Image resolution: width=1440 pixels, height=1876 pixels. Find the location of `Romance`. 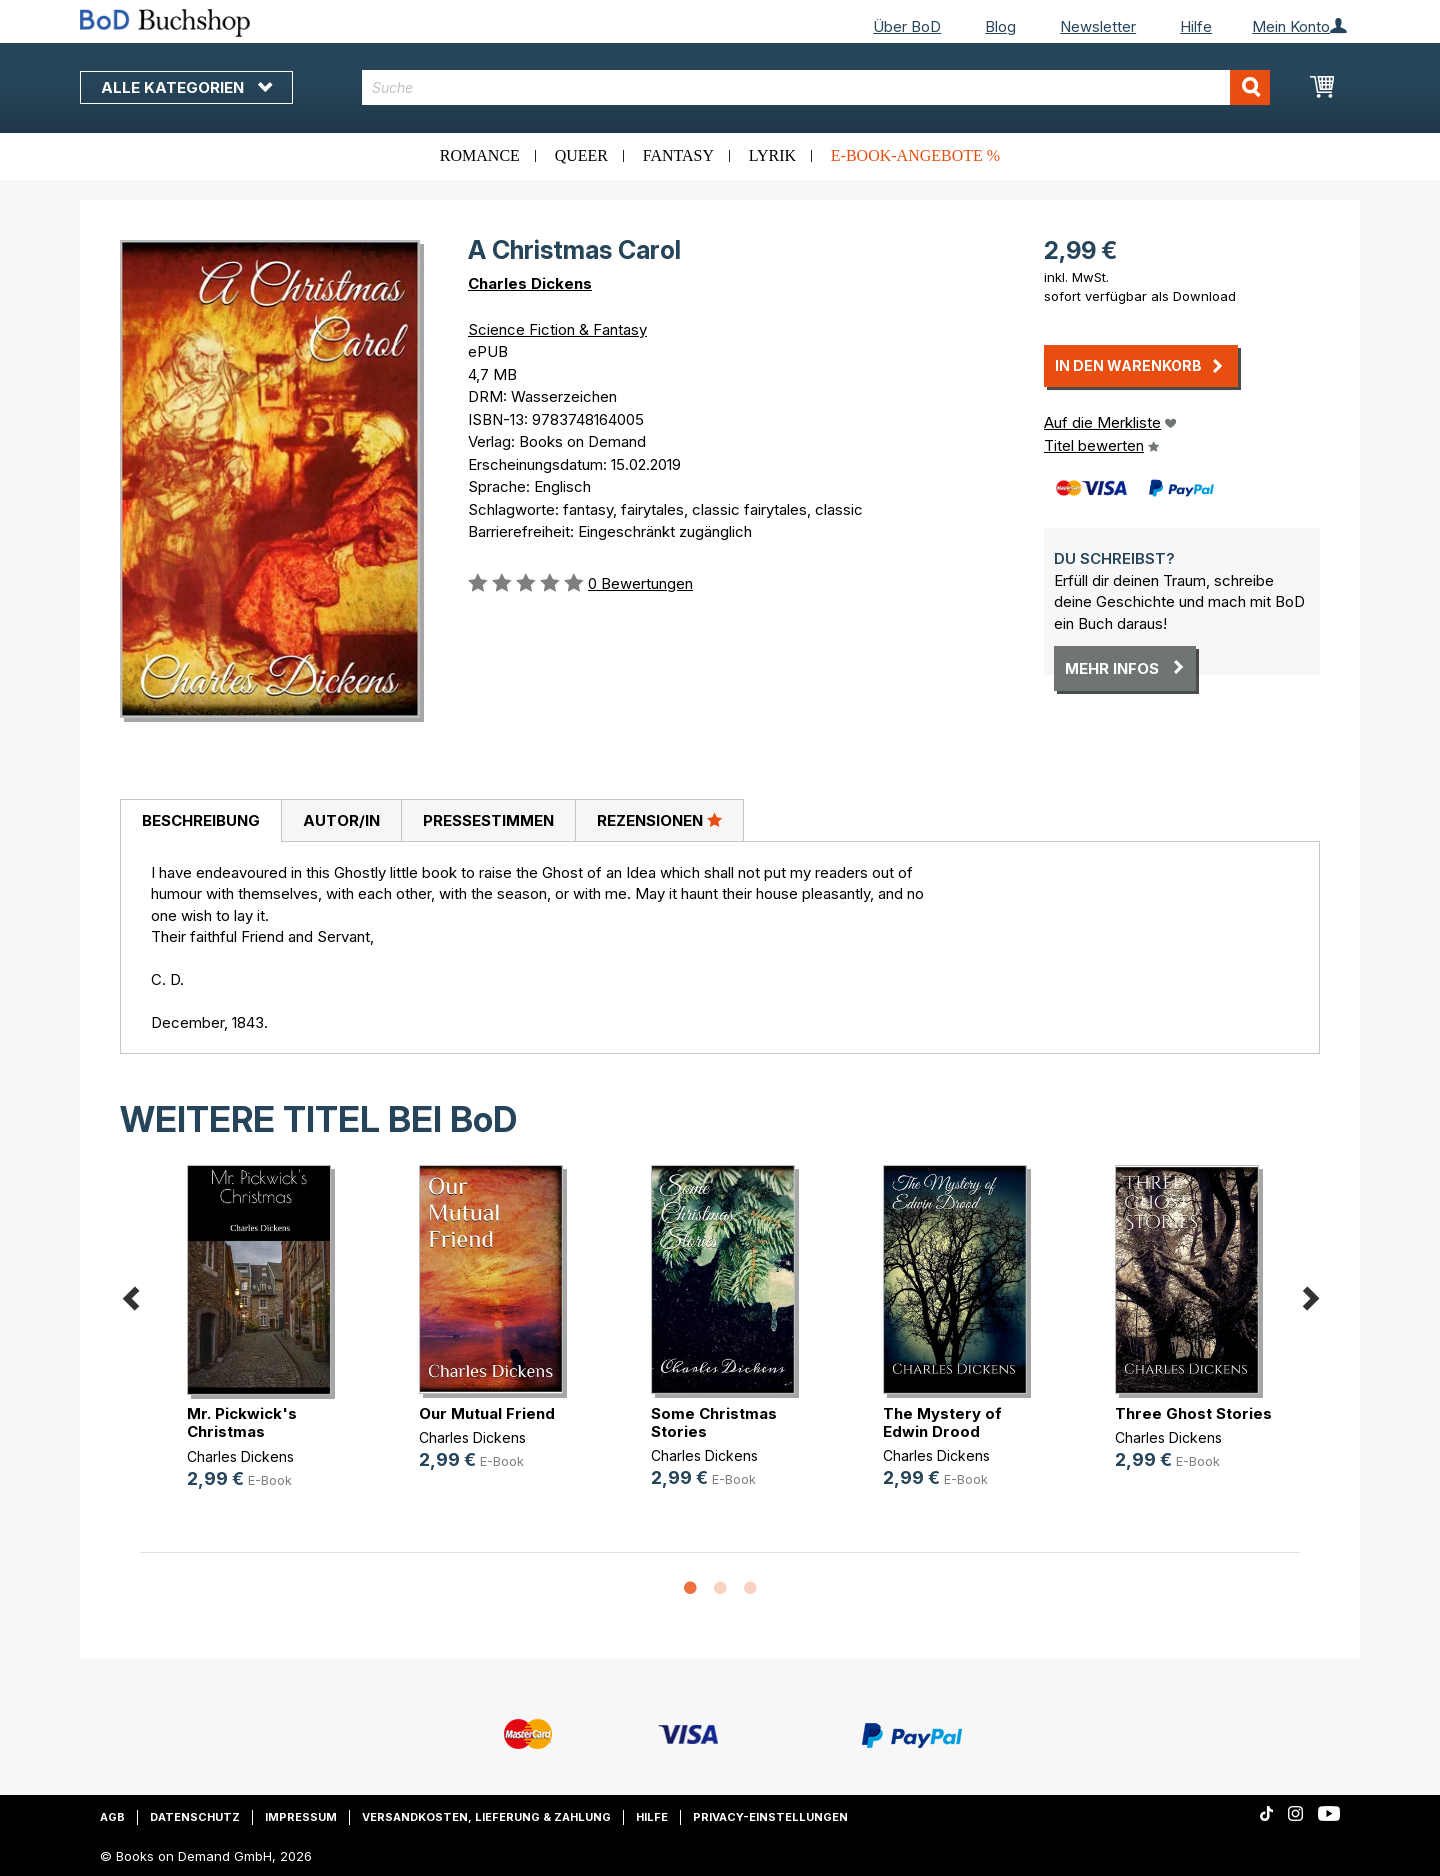

Romance is located at coordinates (480, 155).